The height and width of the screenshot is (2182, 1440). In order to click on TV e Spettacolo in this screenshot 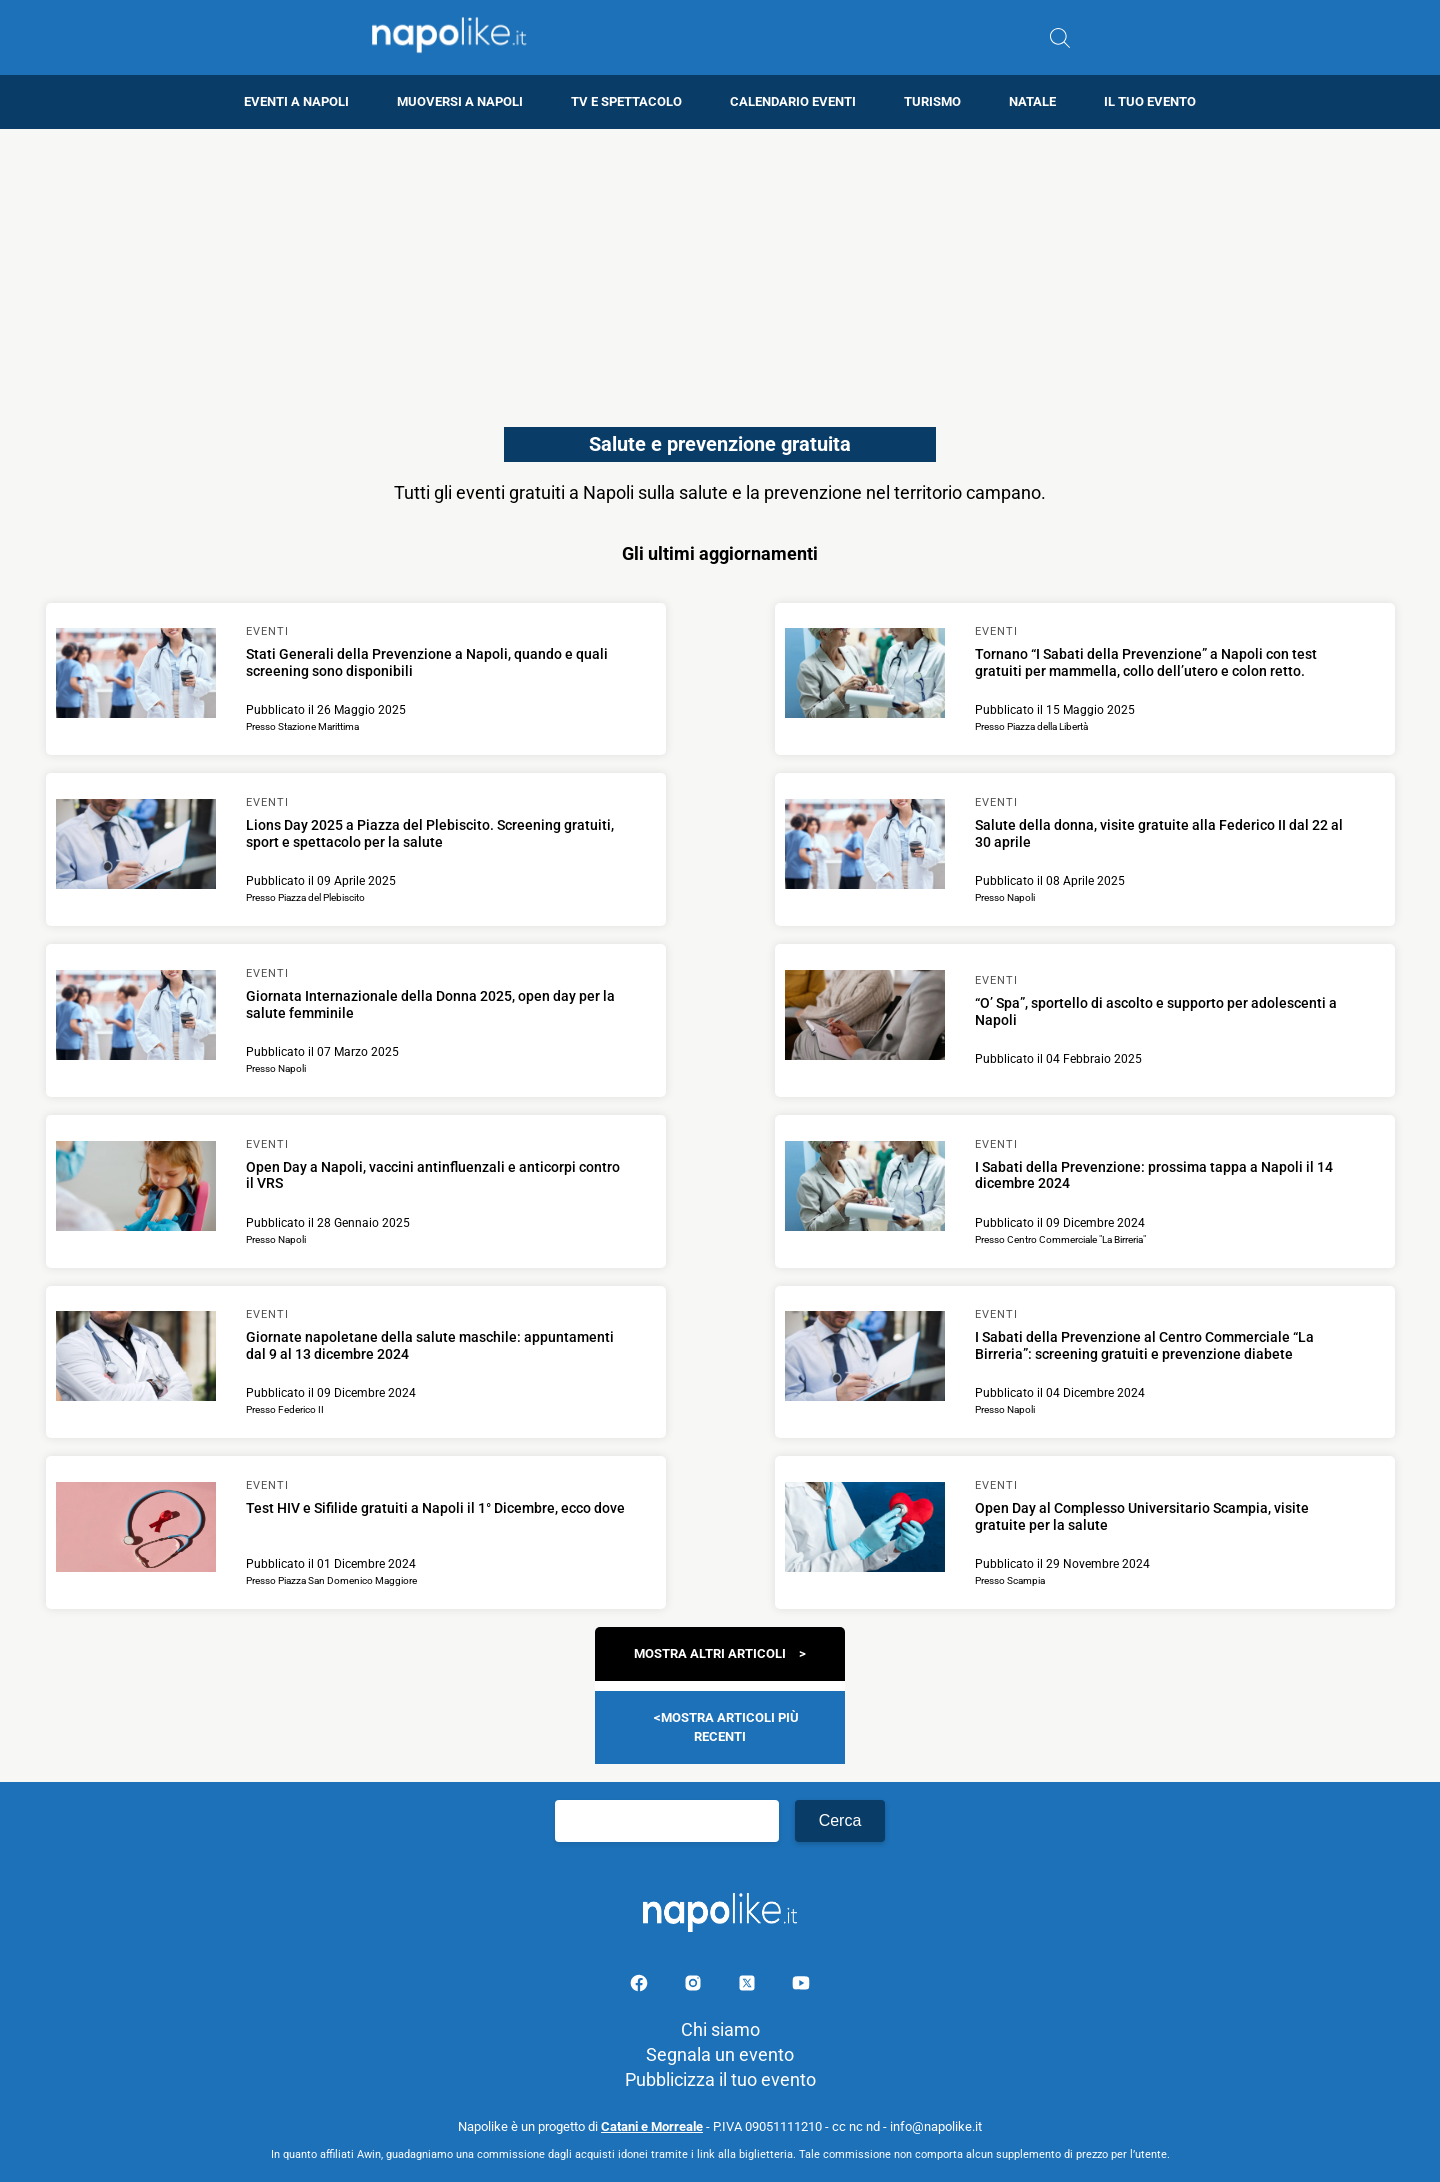, I will do `click(626, 101)`.